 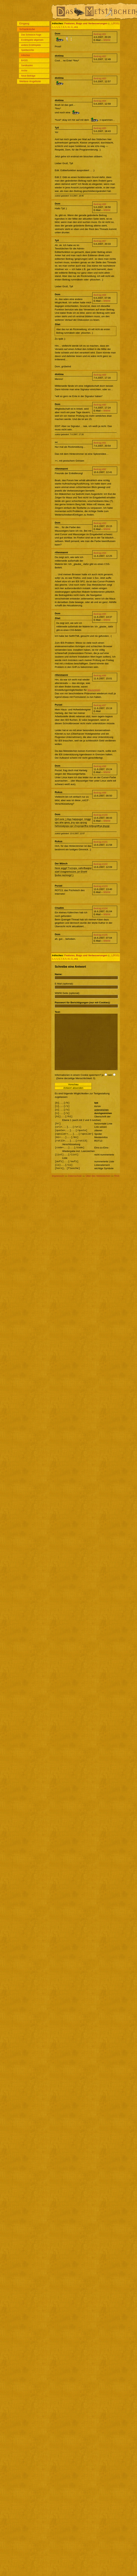 What do you see at coordinates (100, 100) in the screenshot?
I see `Beitrag #84` at bounding box center [100, 100].